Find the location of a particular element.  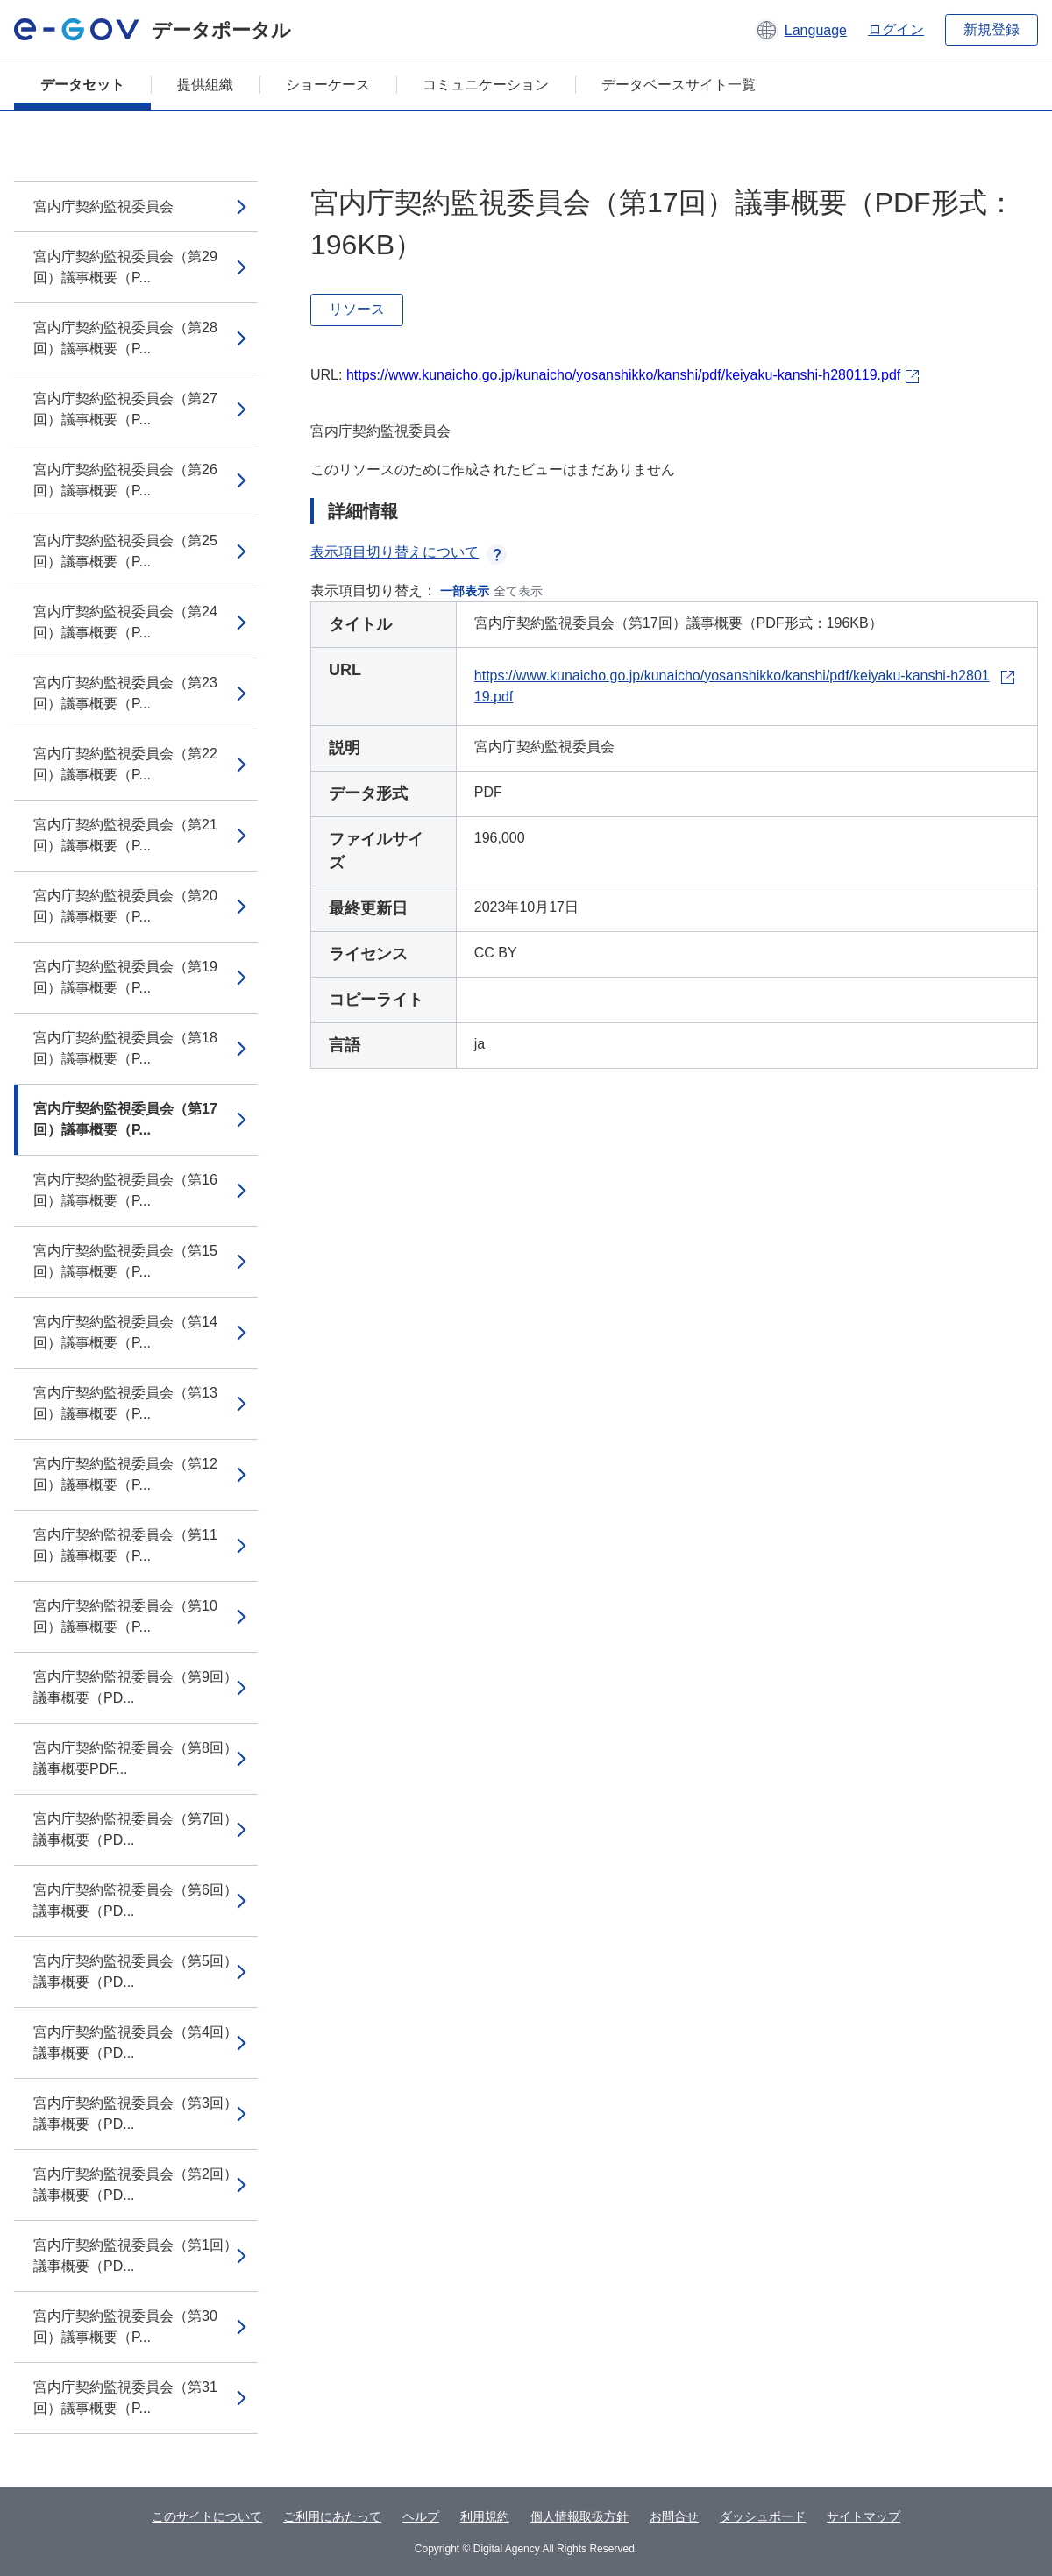

宮内庁契約監視委員会（第5回）議事概要（PD... is located at coordinates (135, 1971).